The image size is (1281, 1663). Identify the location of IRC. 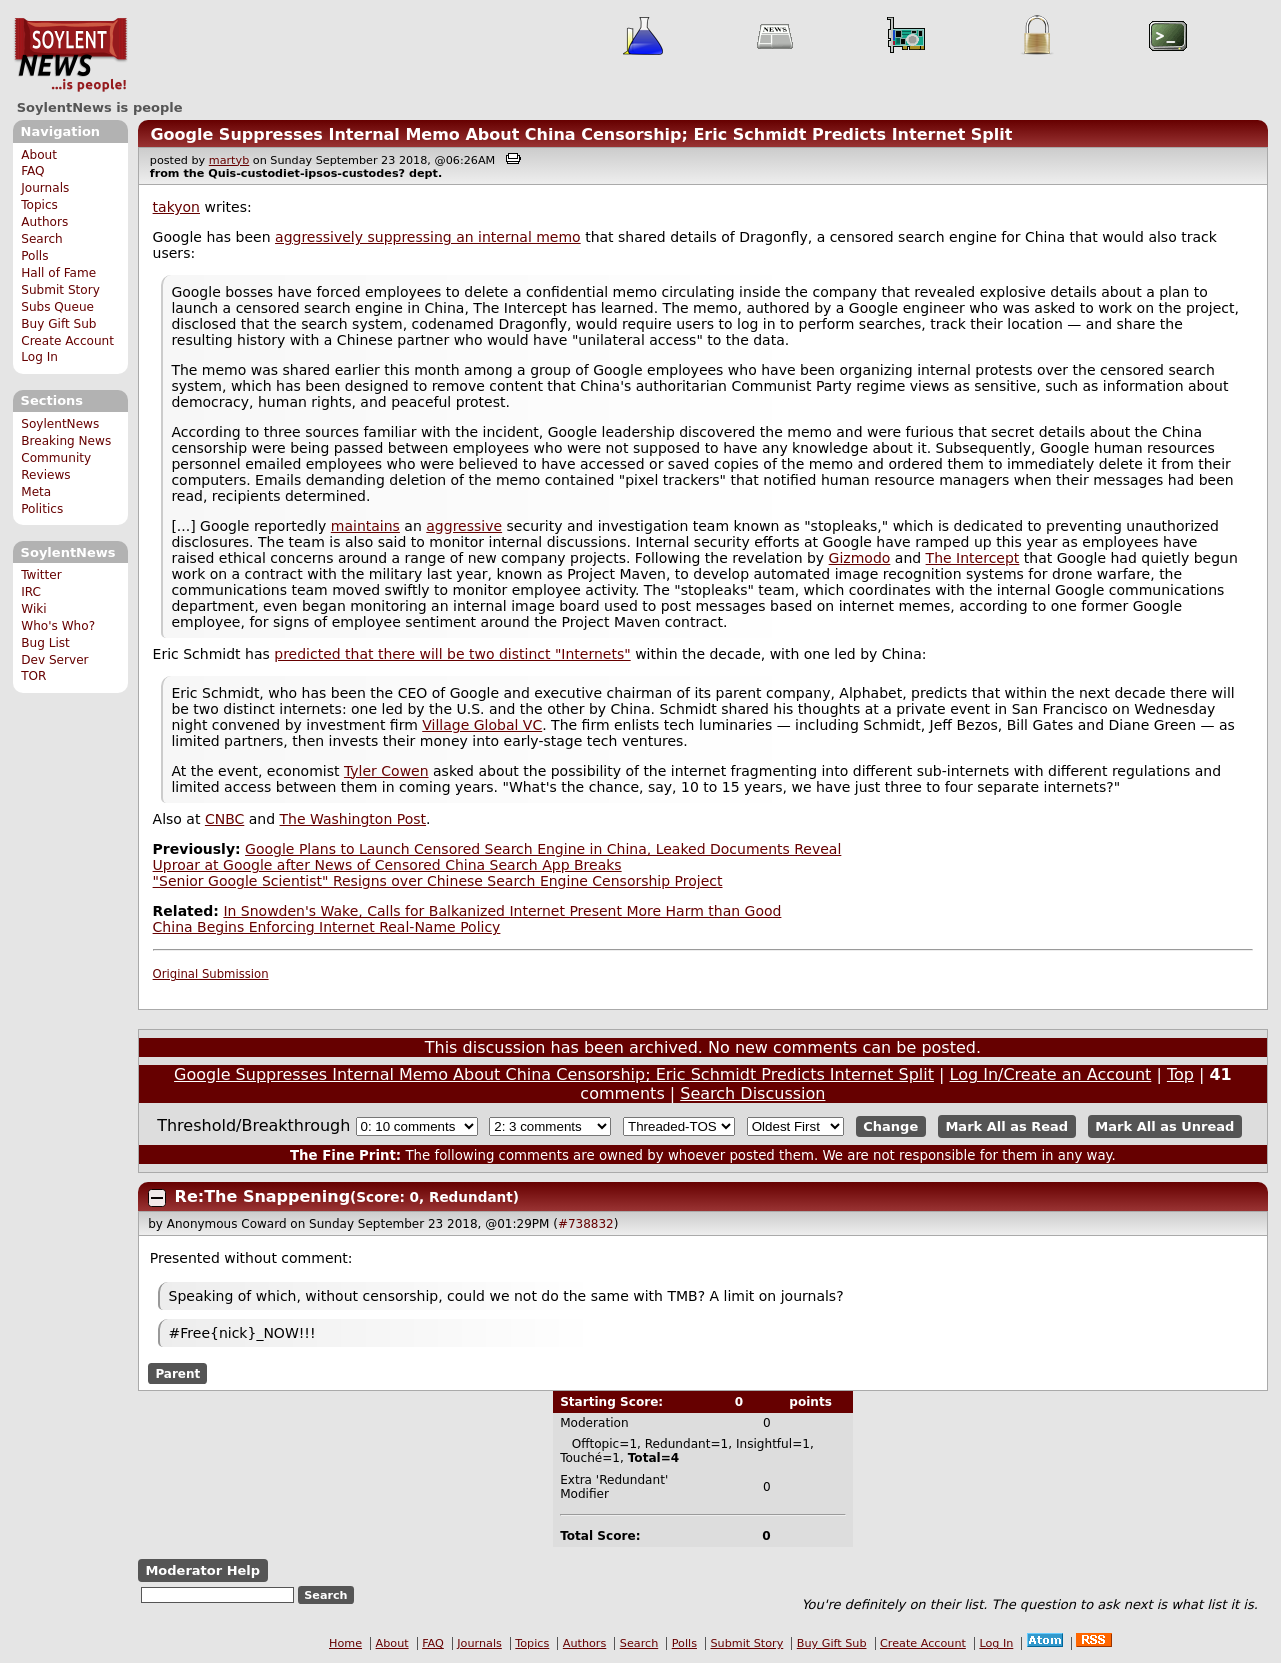
(31, 592).